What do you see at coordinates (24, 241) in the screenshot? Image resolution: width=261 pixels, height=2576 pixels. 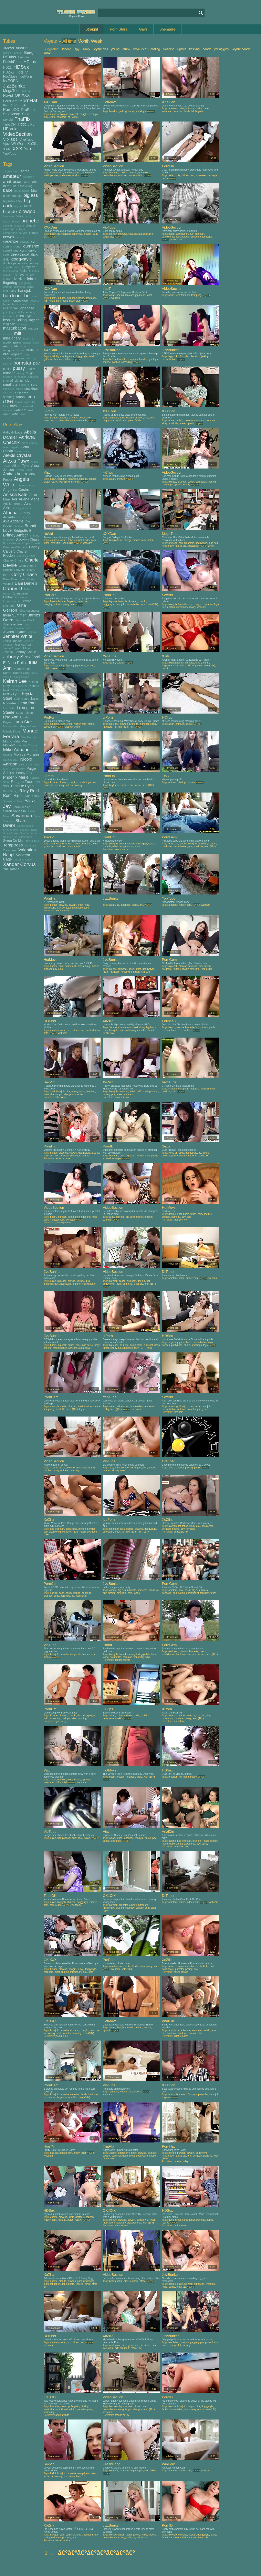 I see `cuckold` at bounding box center [24, 241].